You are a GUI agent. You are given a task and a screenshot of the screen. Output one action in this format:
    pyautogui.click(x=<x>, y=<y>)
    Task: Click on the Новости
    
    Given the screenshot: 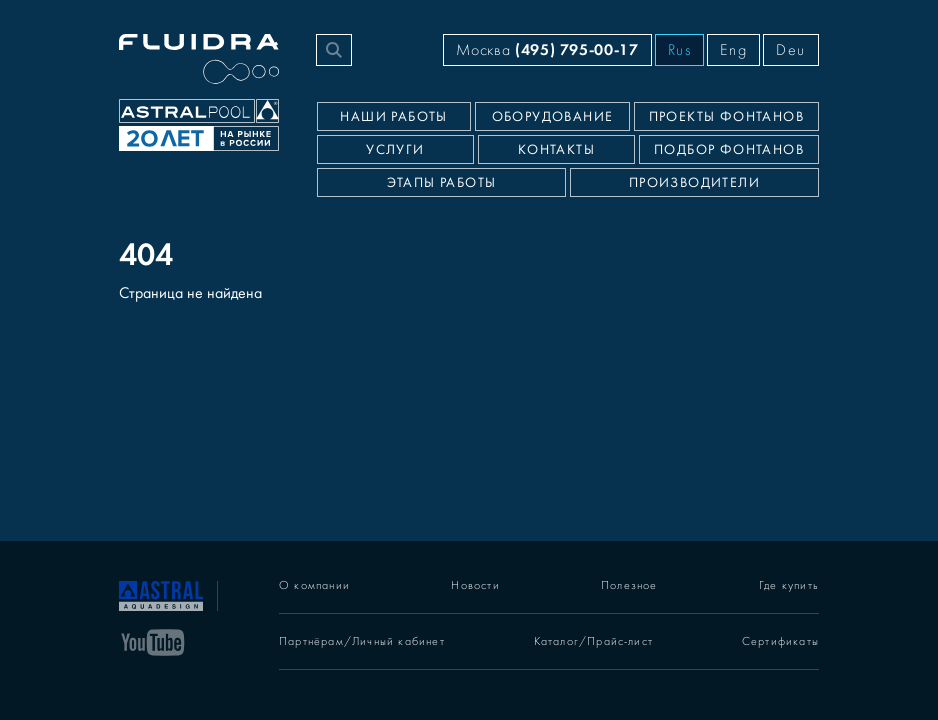 What is the action you would take?
    pyautogui.click(x=475, y=585)
    